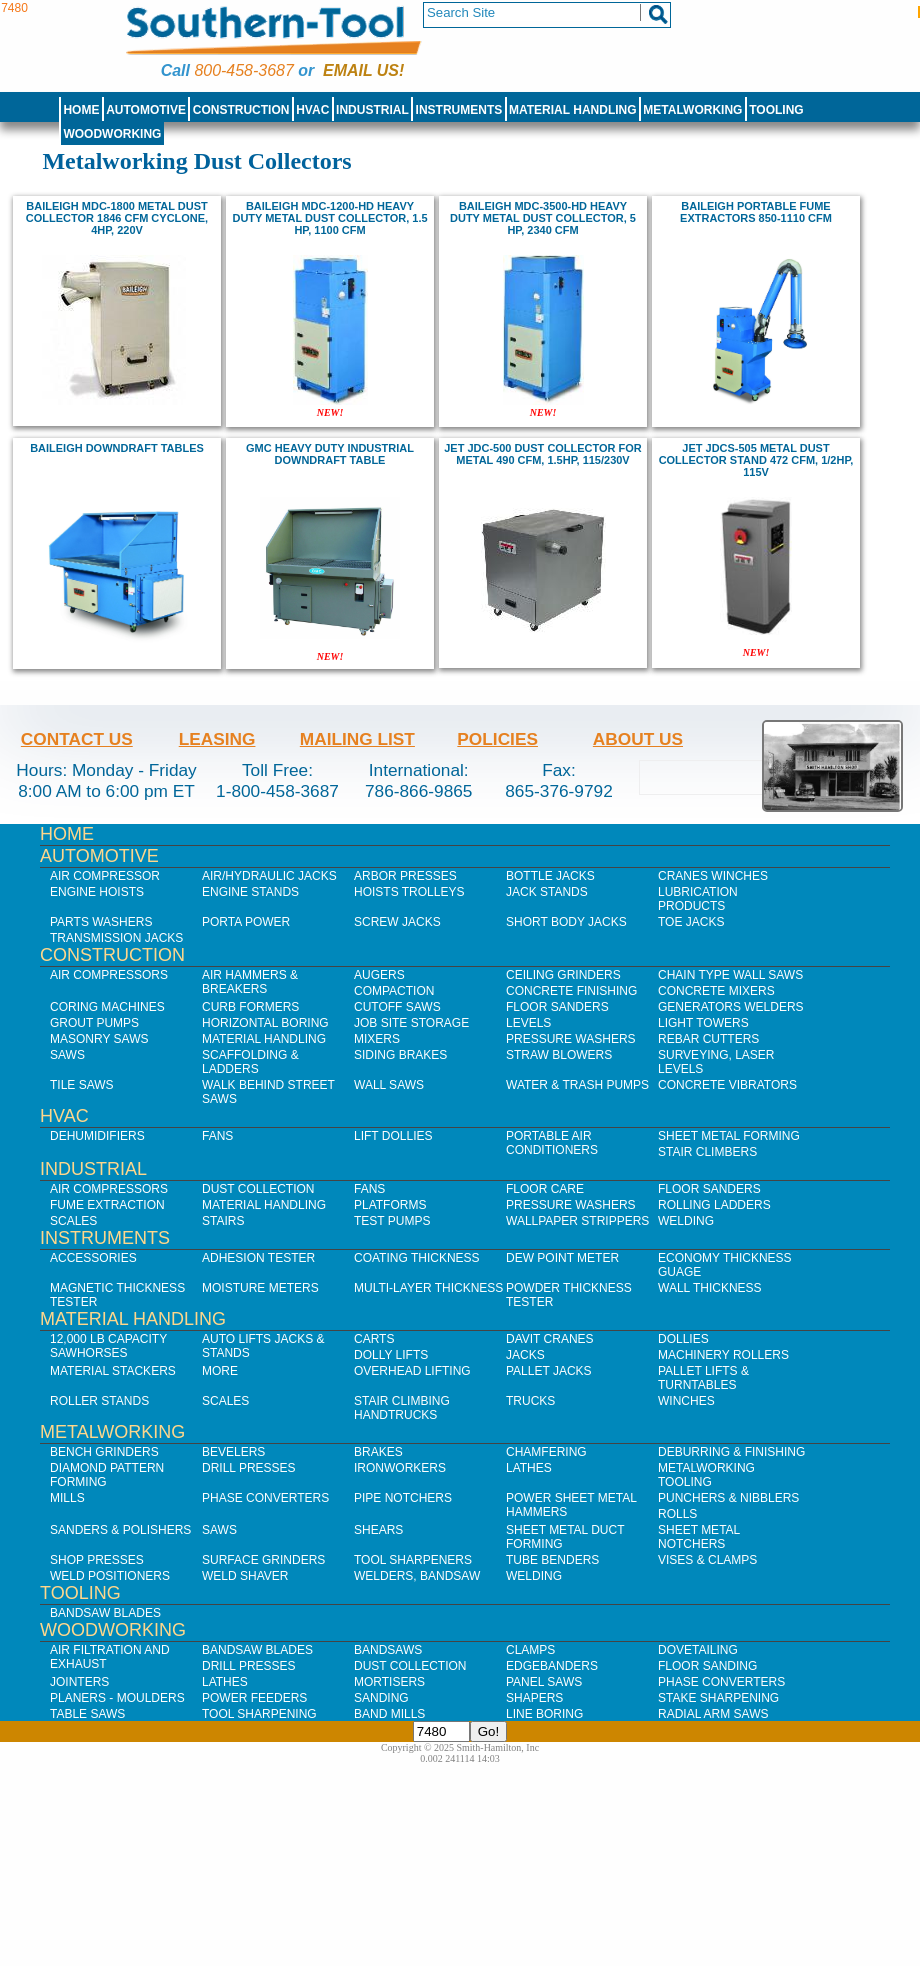  I want to click on Mortisers, so click(389, 1682).